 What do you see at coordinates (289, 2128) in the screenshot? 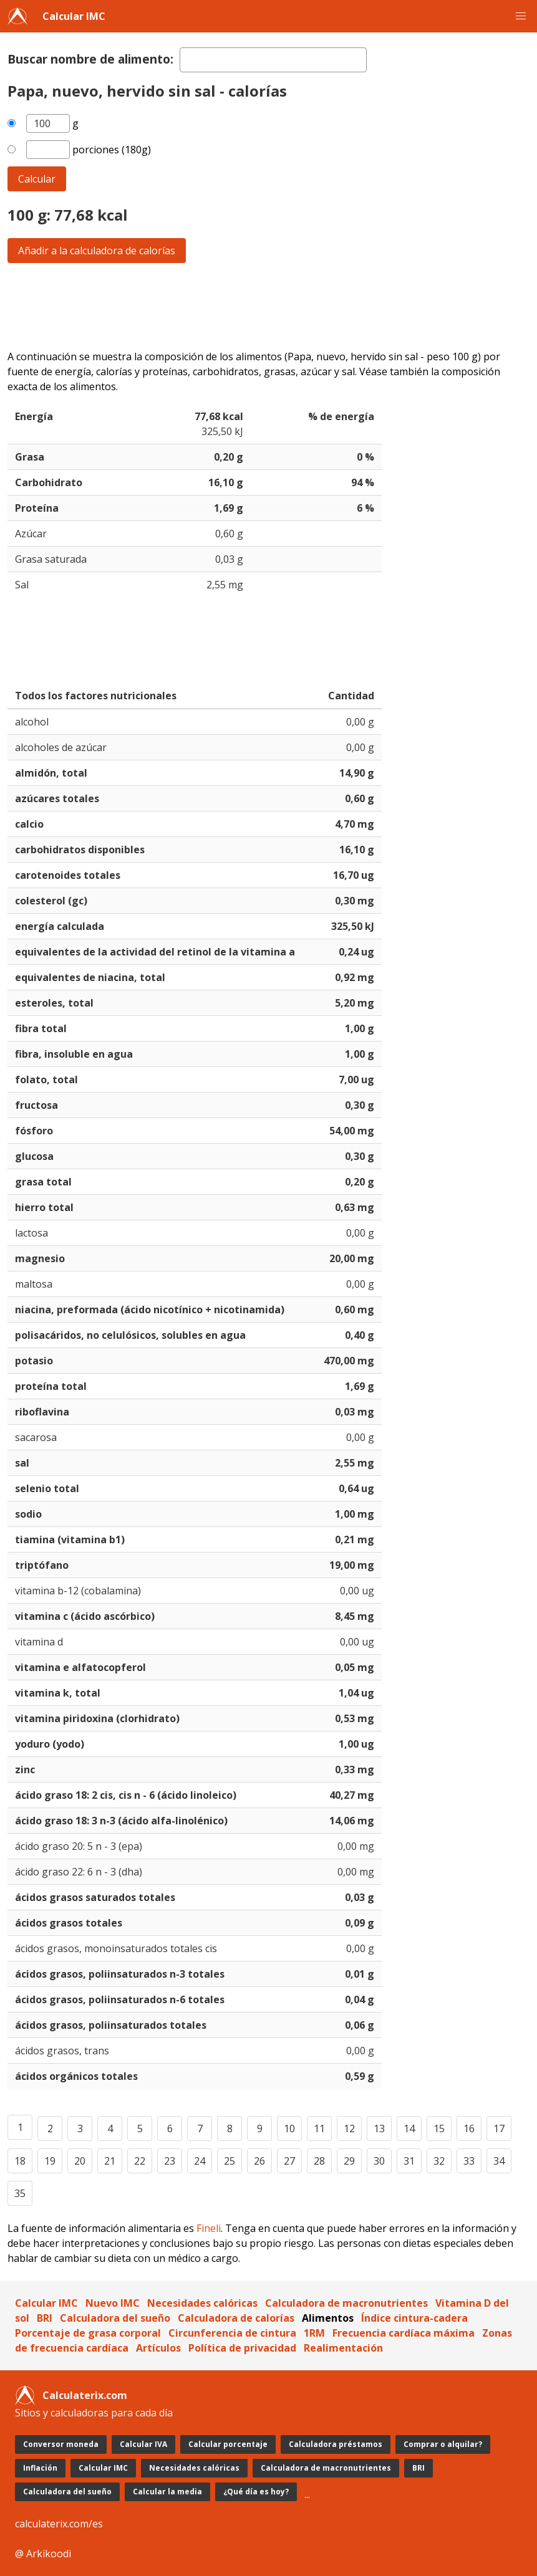
I see `10` at bounding box center [289, 2128].